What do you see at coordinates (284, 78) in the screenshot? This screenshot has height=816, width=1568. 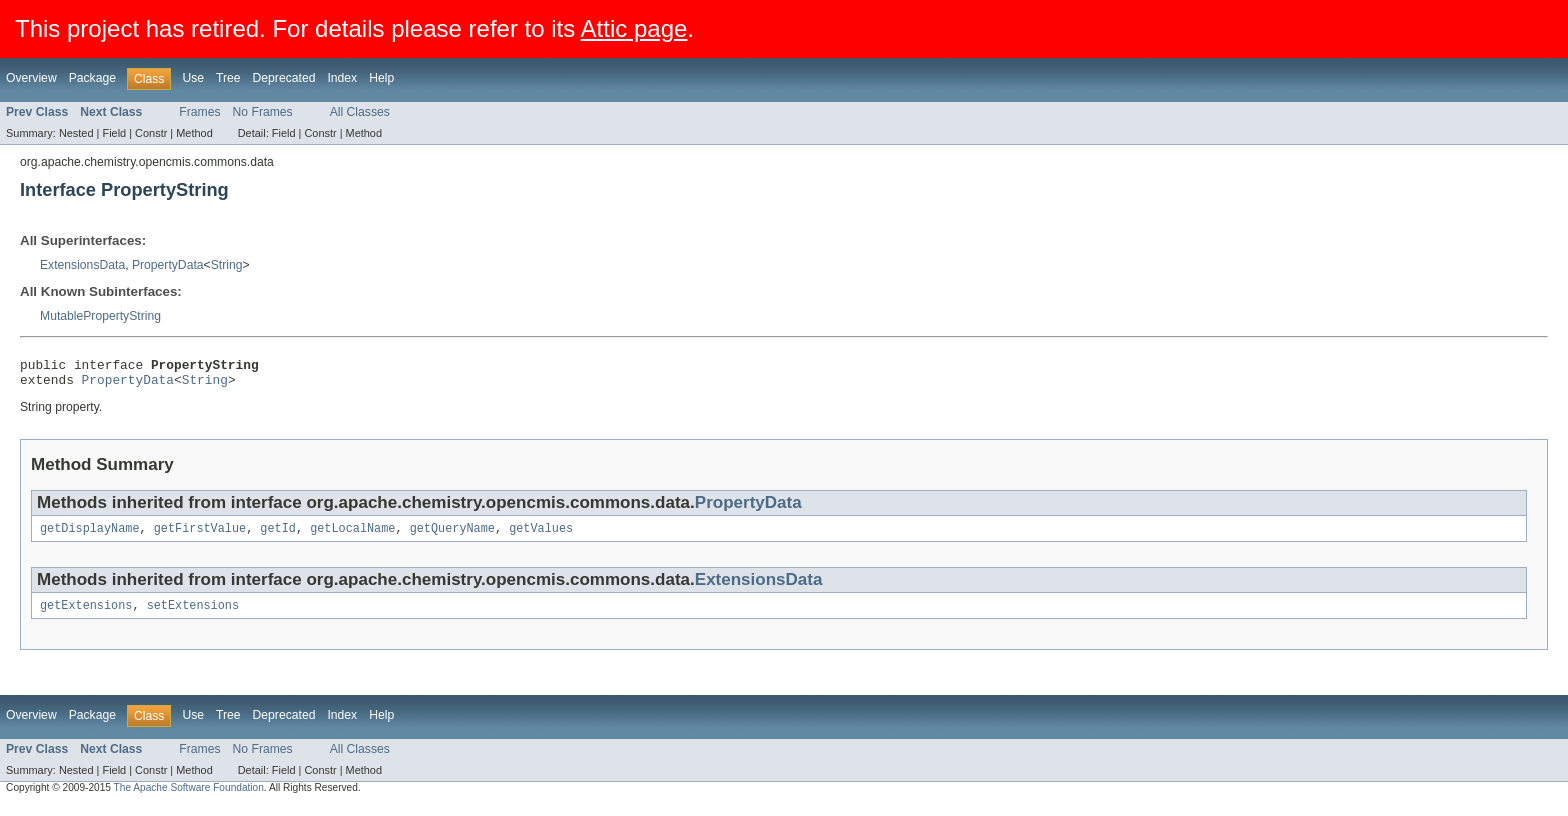 I see `Deprecated` at bounding box center [284, 78].